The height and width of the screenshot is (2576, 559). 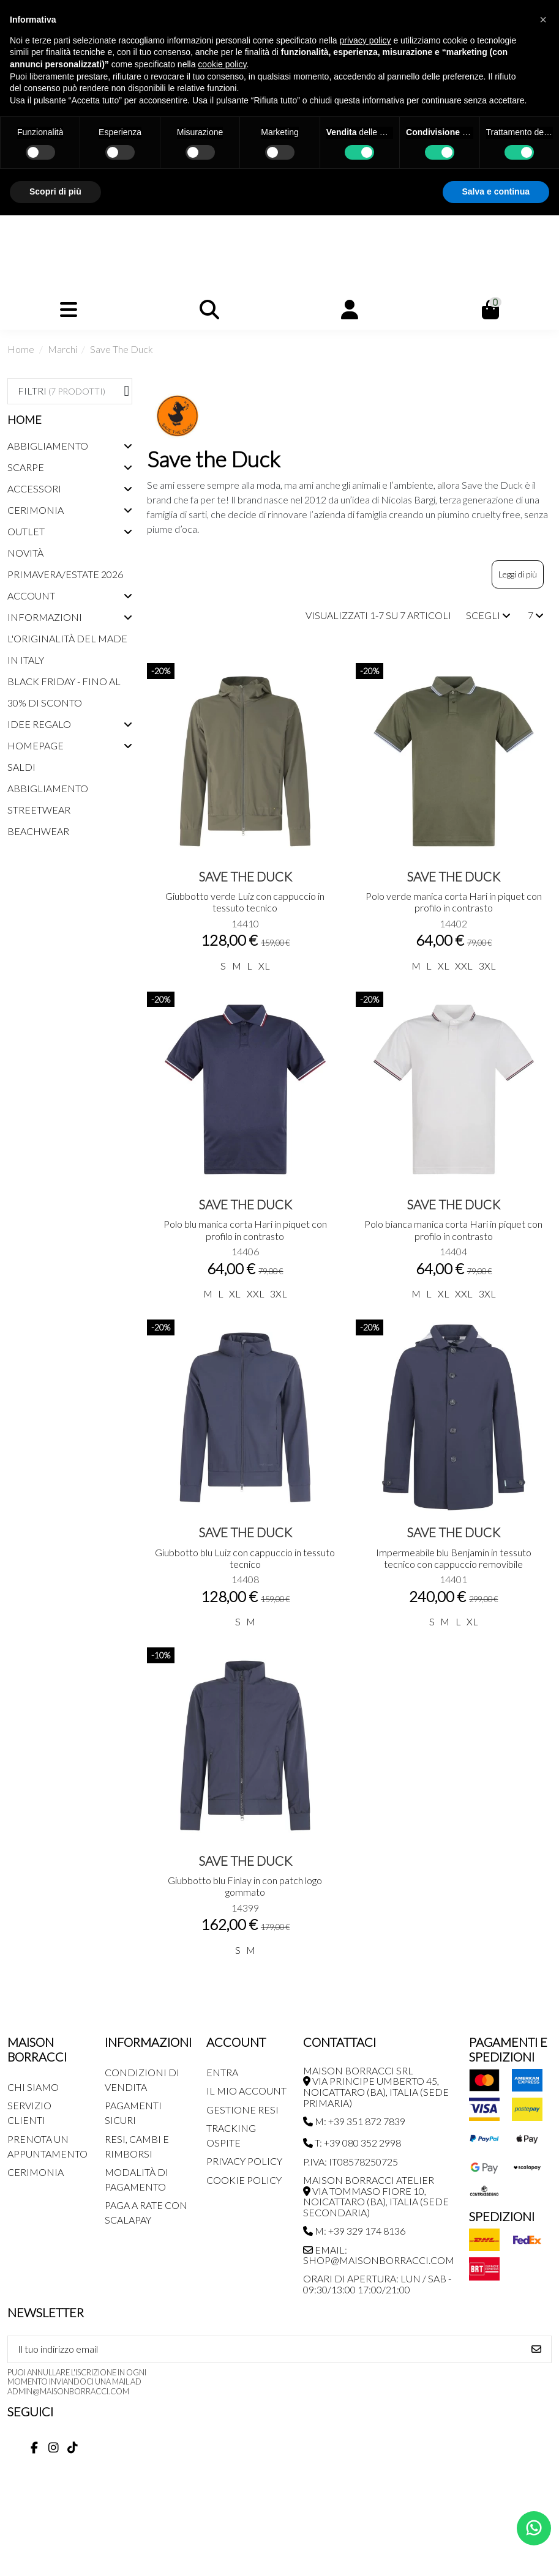 I want to click on Black Friday - Fino al 30% di sconto, so click(x=64, y=691).